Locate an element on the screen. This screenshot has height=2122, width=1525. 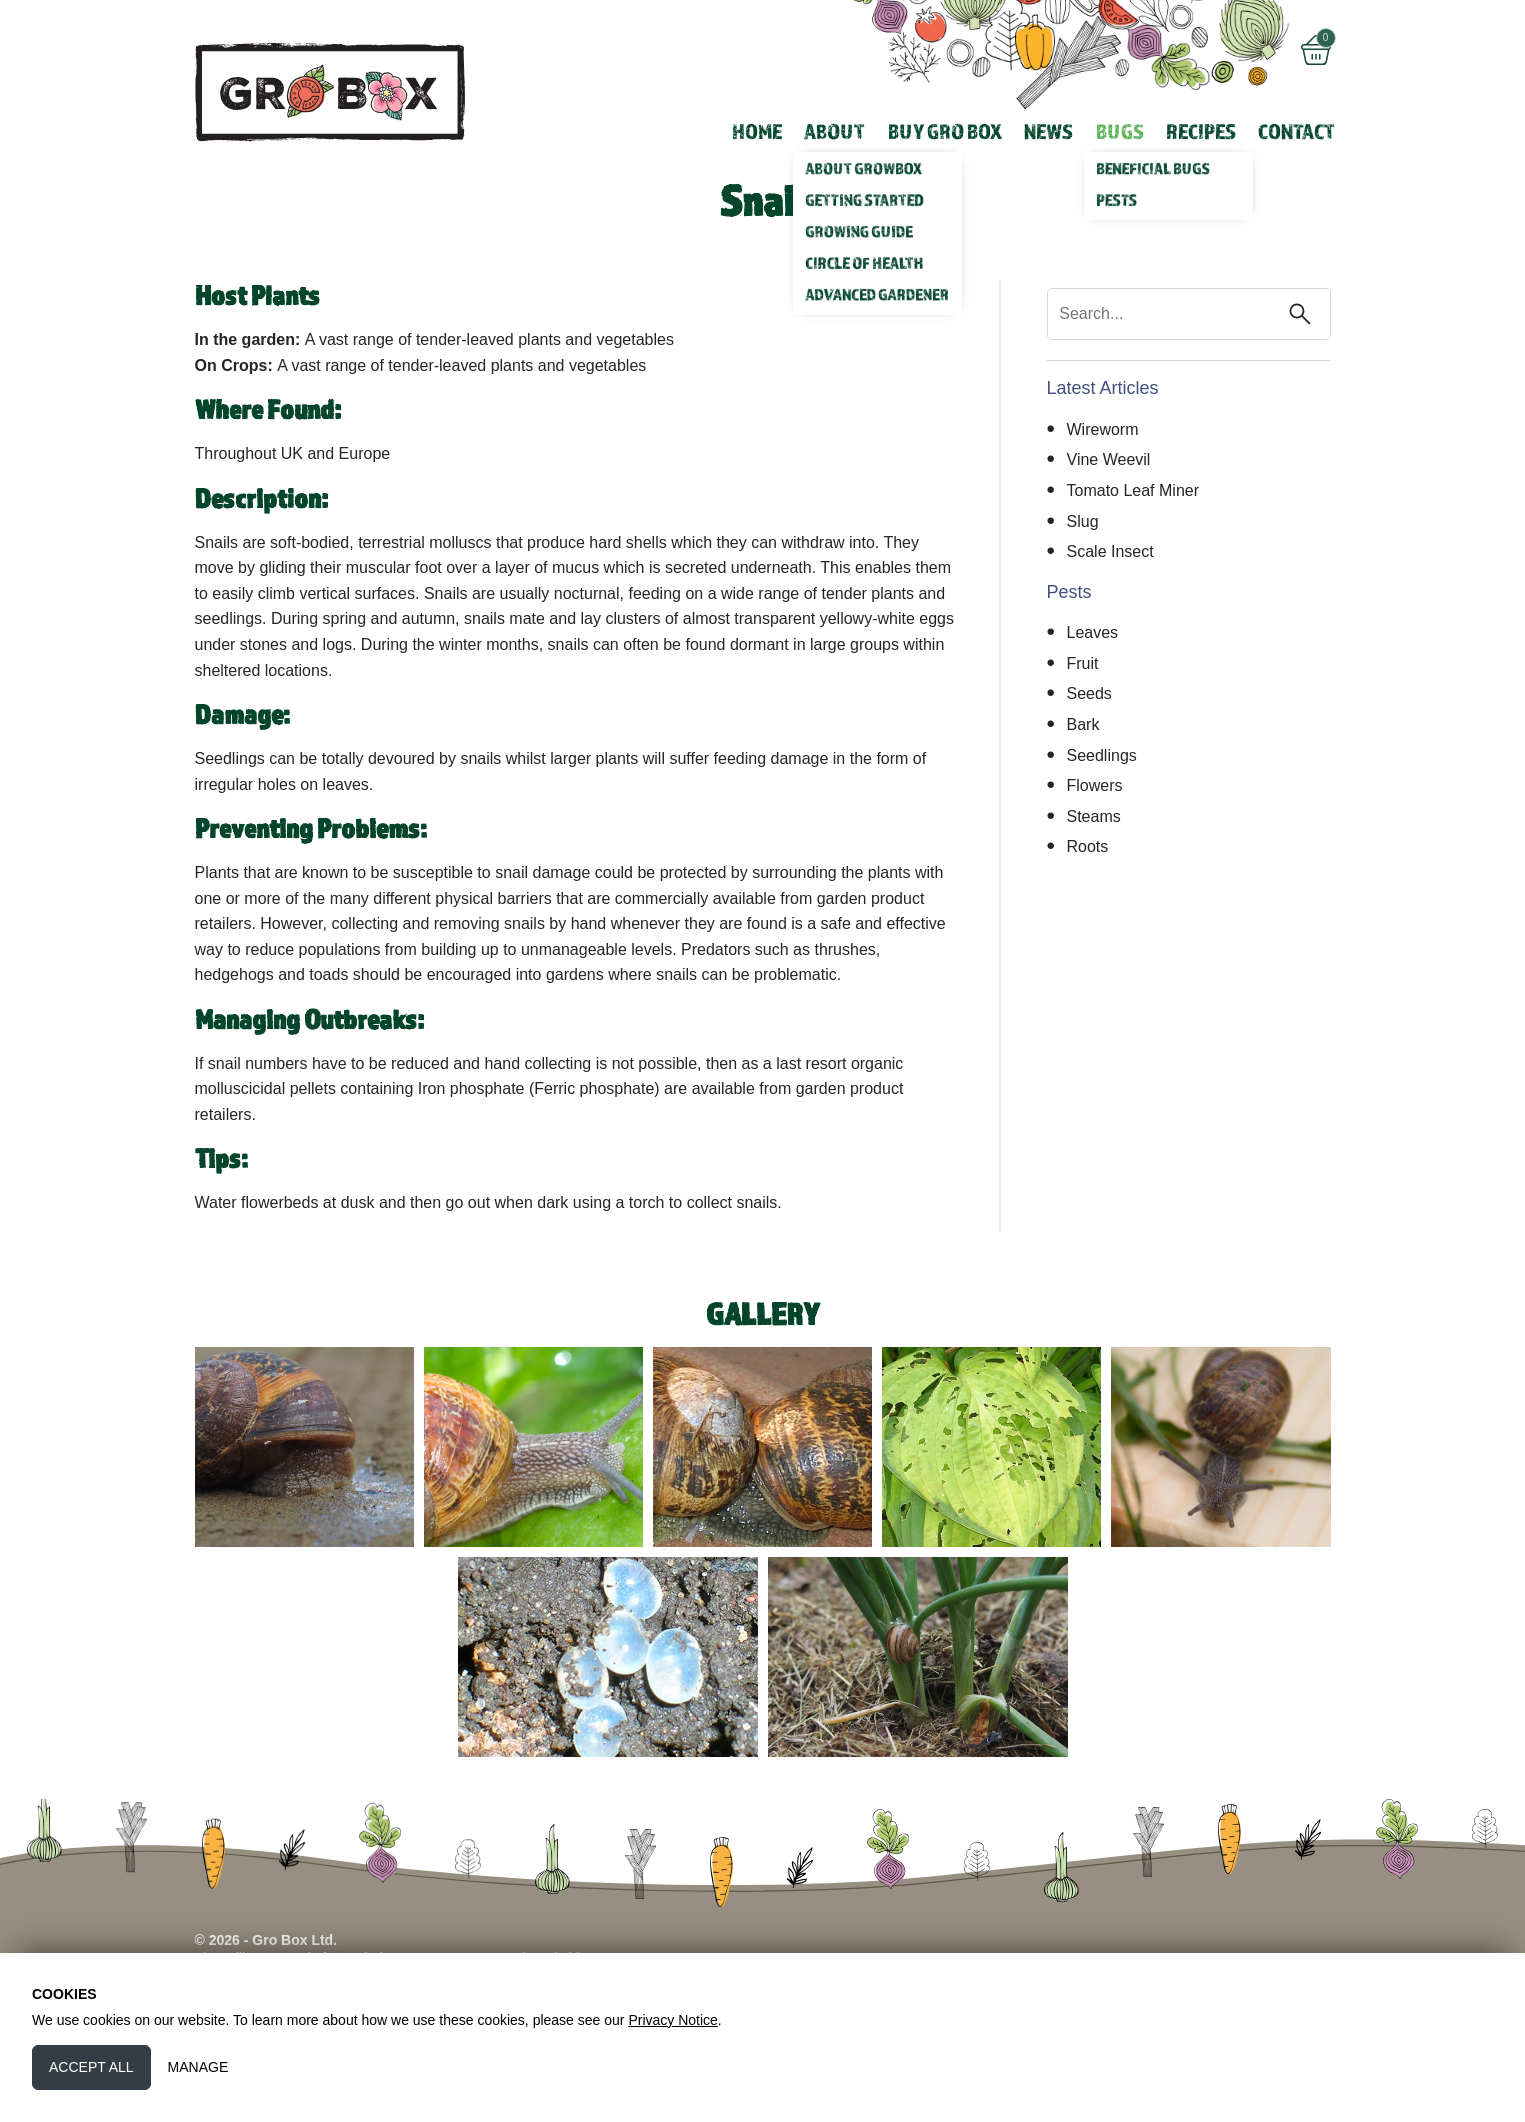
Wireworm is located at coordinates (1103, 429).